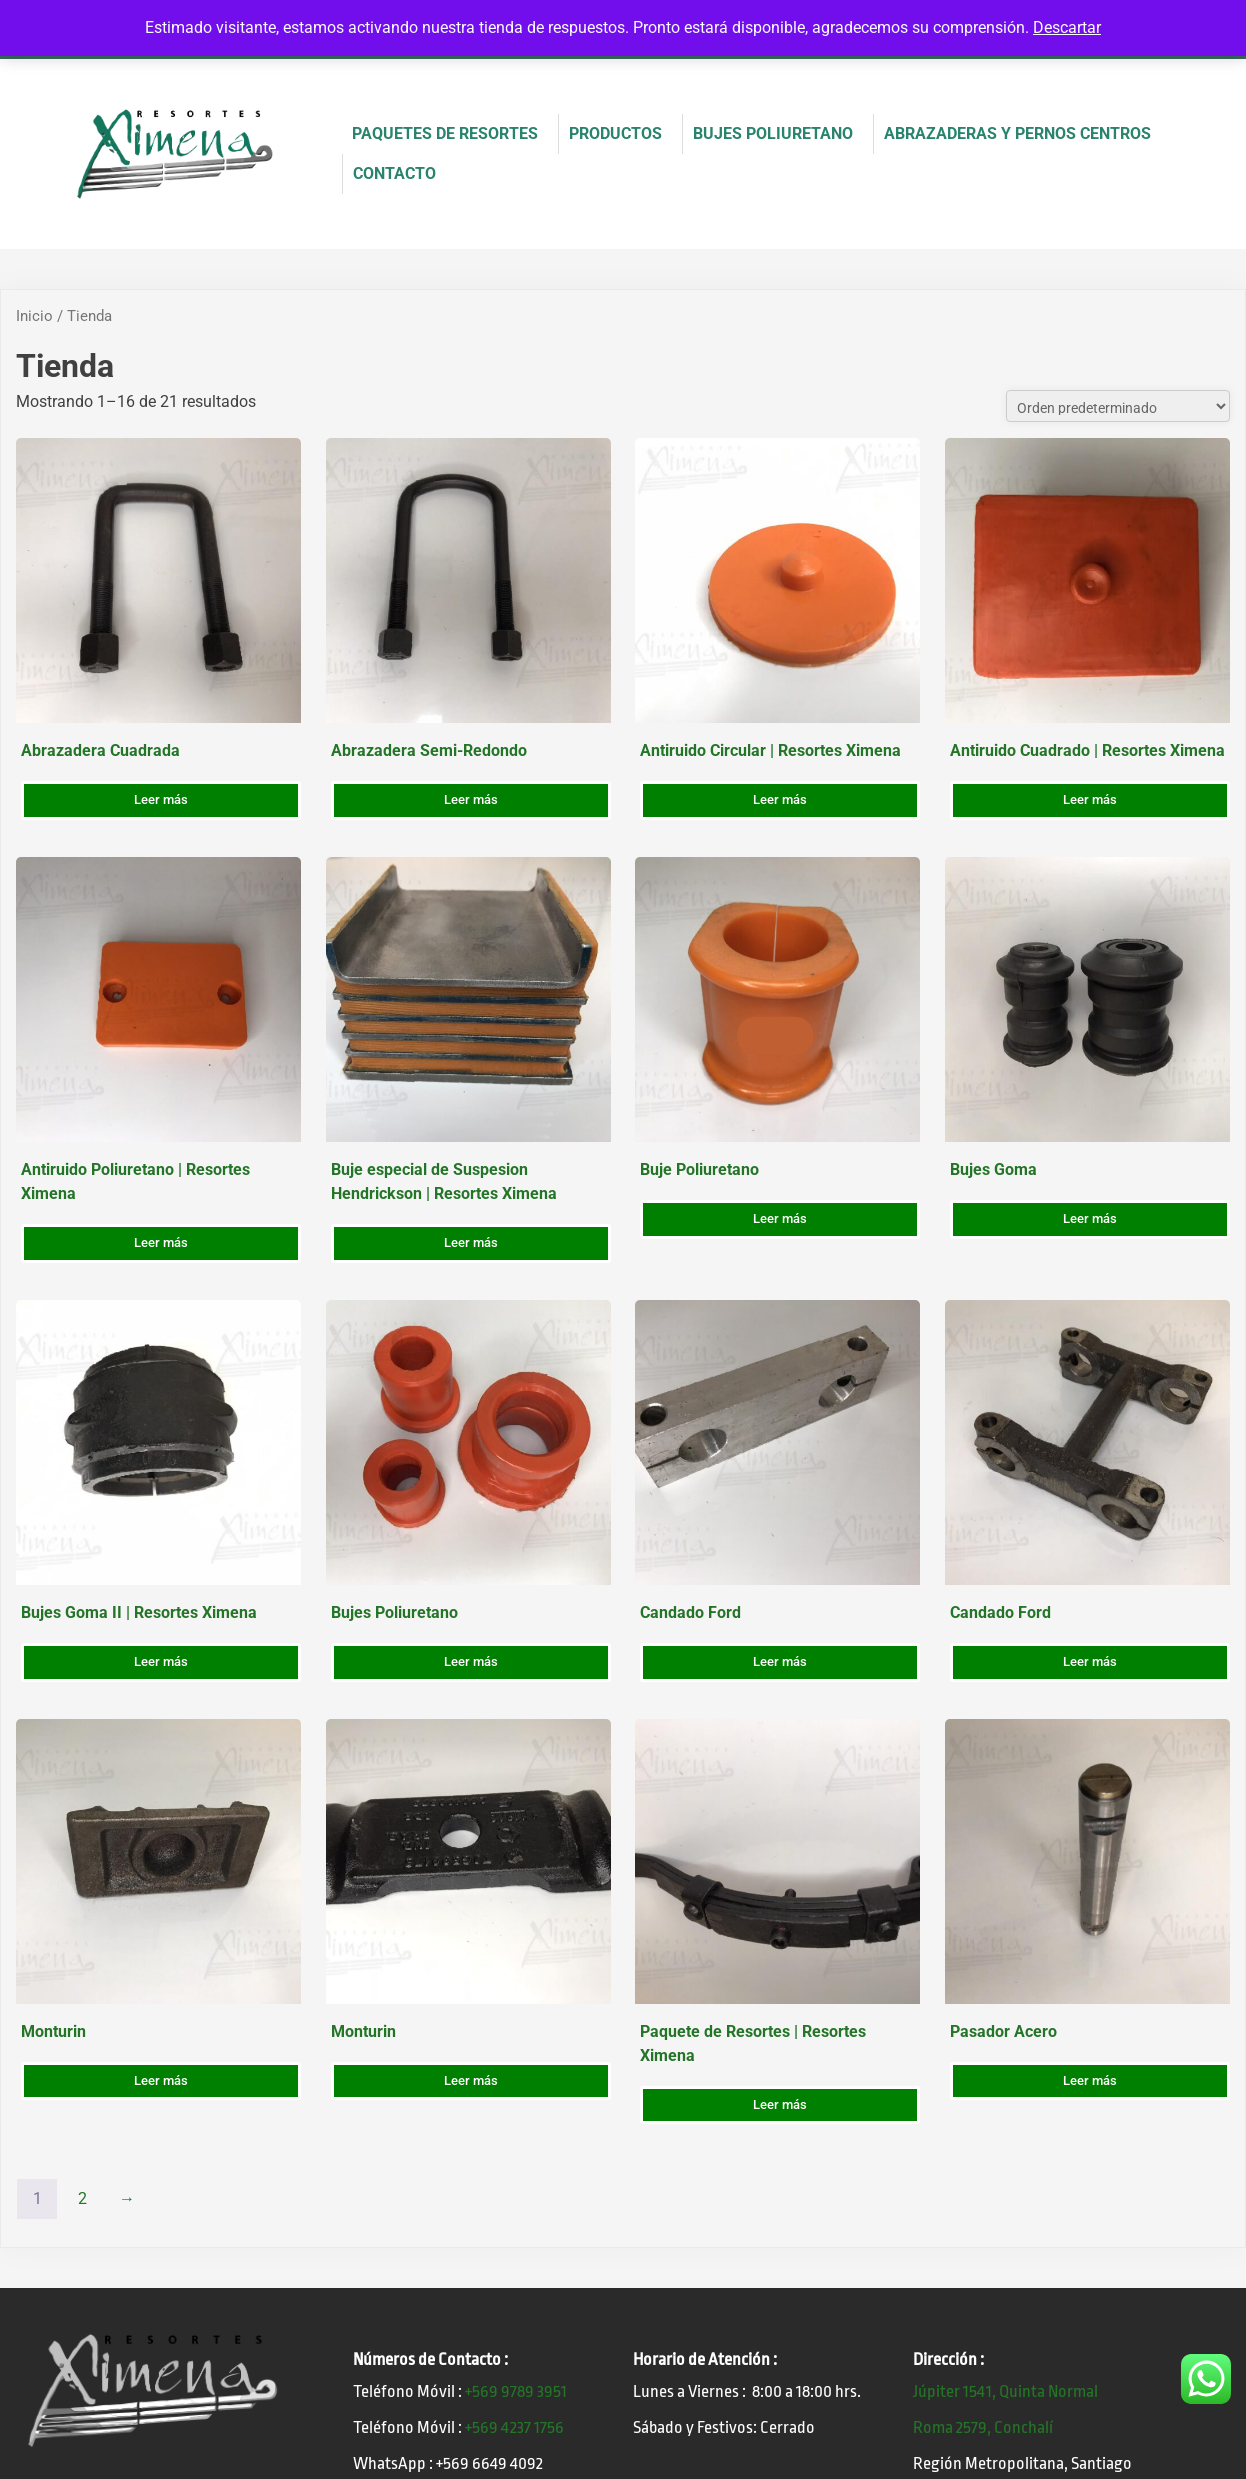  What do you see at coordinates (1090, 1218) in the screenshot?
I see `Leer más [Lee más sobre “Bujes Goma”]` at bounding box center [1090, 1218].